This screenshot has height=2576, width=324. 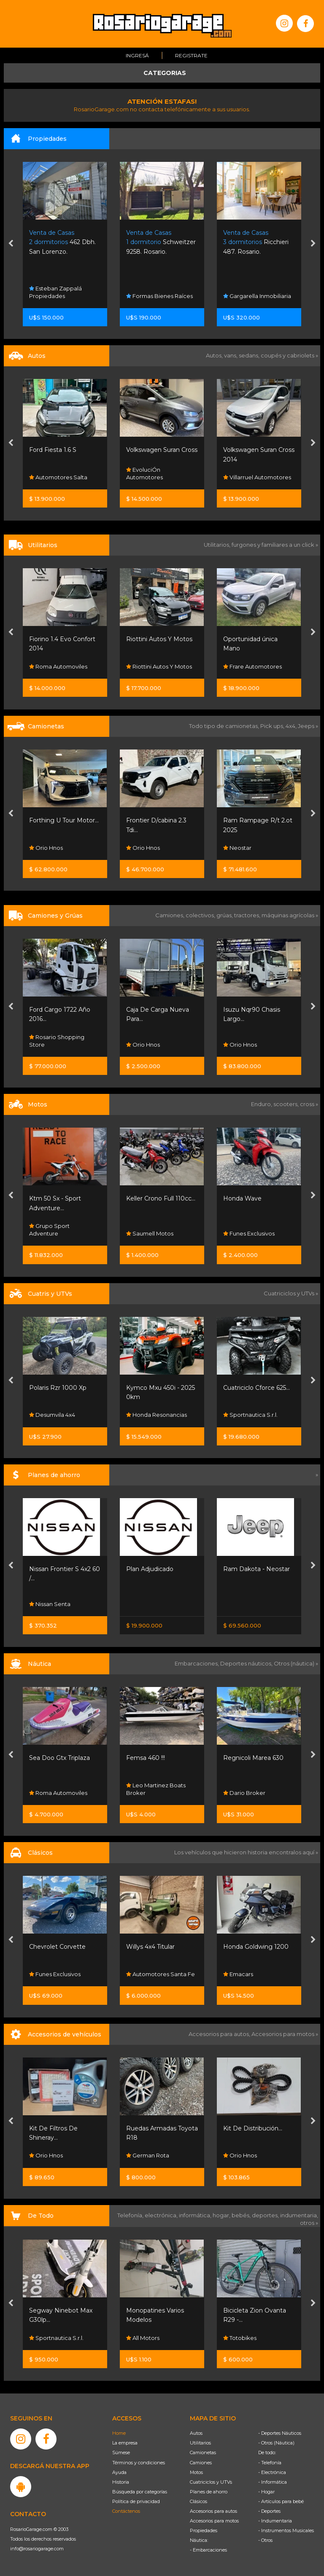 What do you see at coordinates (220, 2034) in the screenshot?
I see `Accesorios para autos,` at bounding box center [220, 2034].